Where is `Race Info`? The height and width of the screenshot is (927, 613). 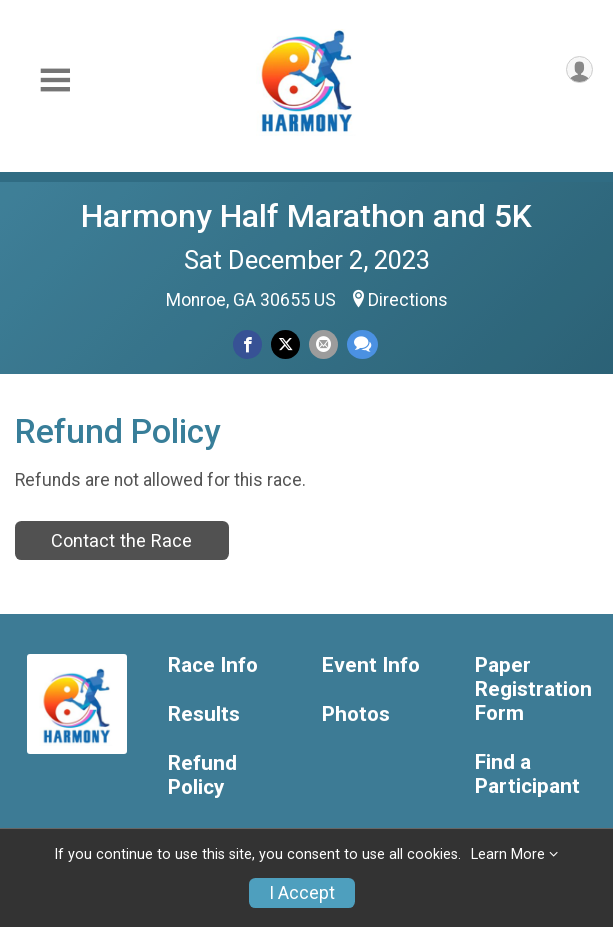
Race Info is located at coordinates (213, 665).